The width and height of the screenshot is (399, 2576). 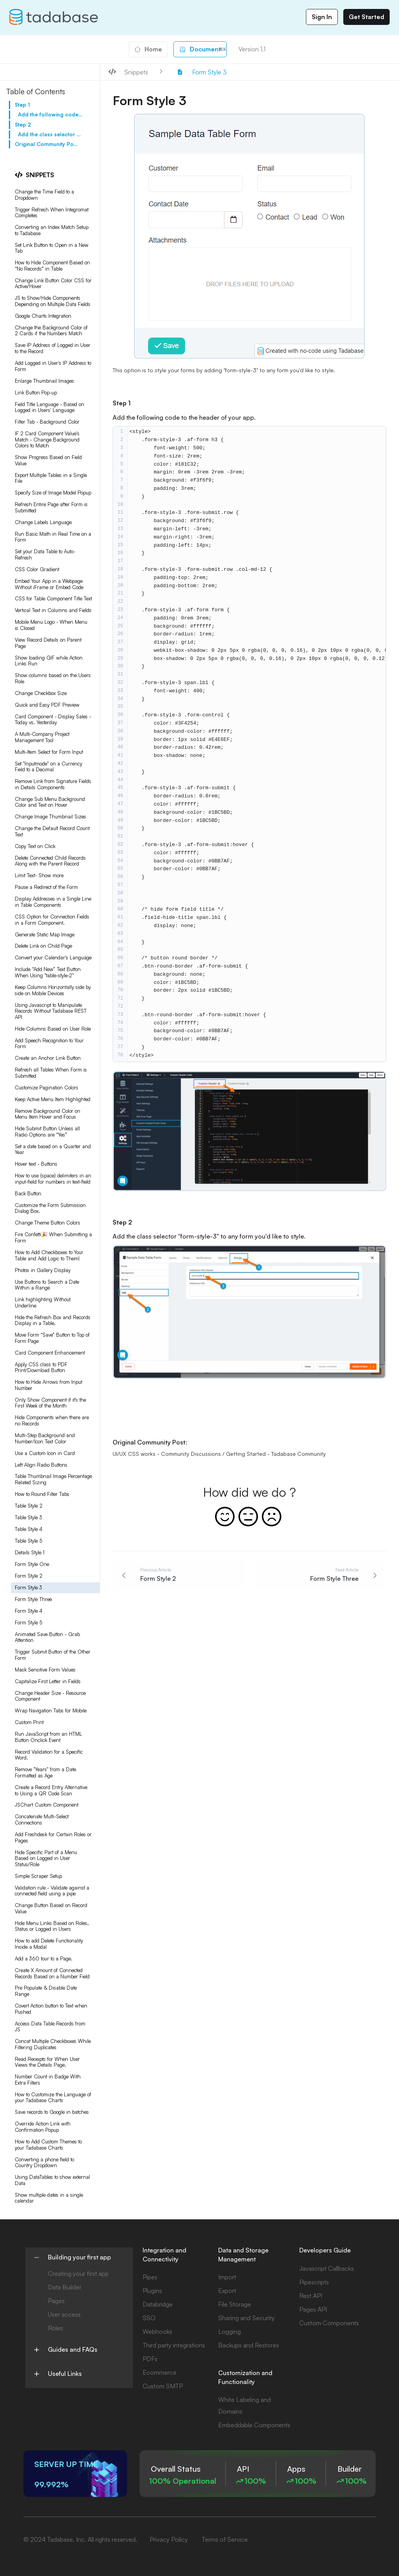 What do you see at coordinates (314, 2282) in the screenshot?
I see `Pipescripts` at bounding box center [314, 2282].